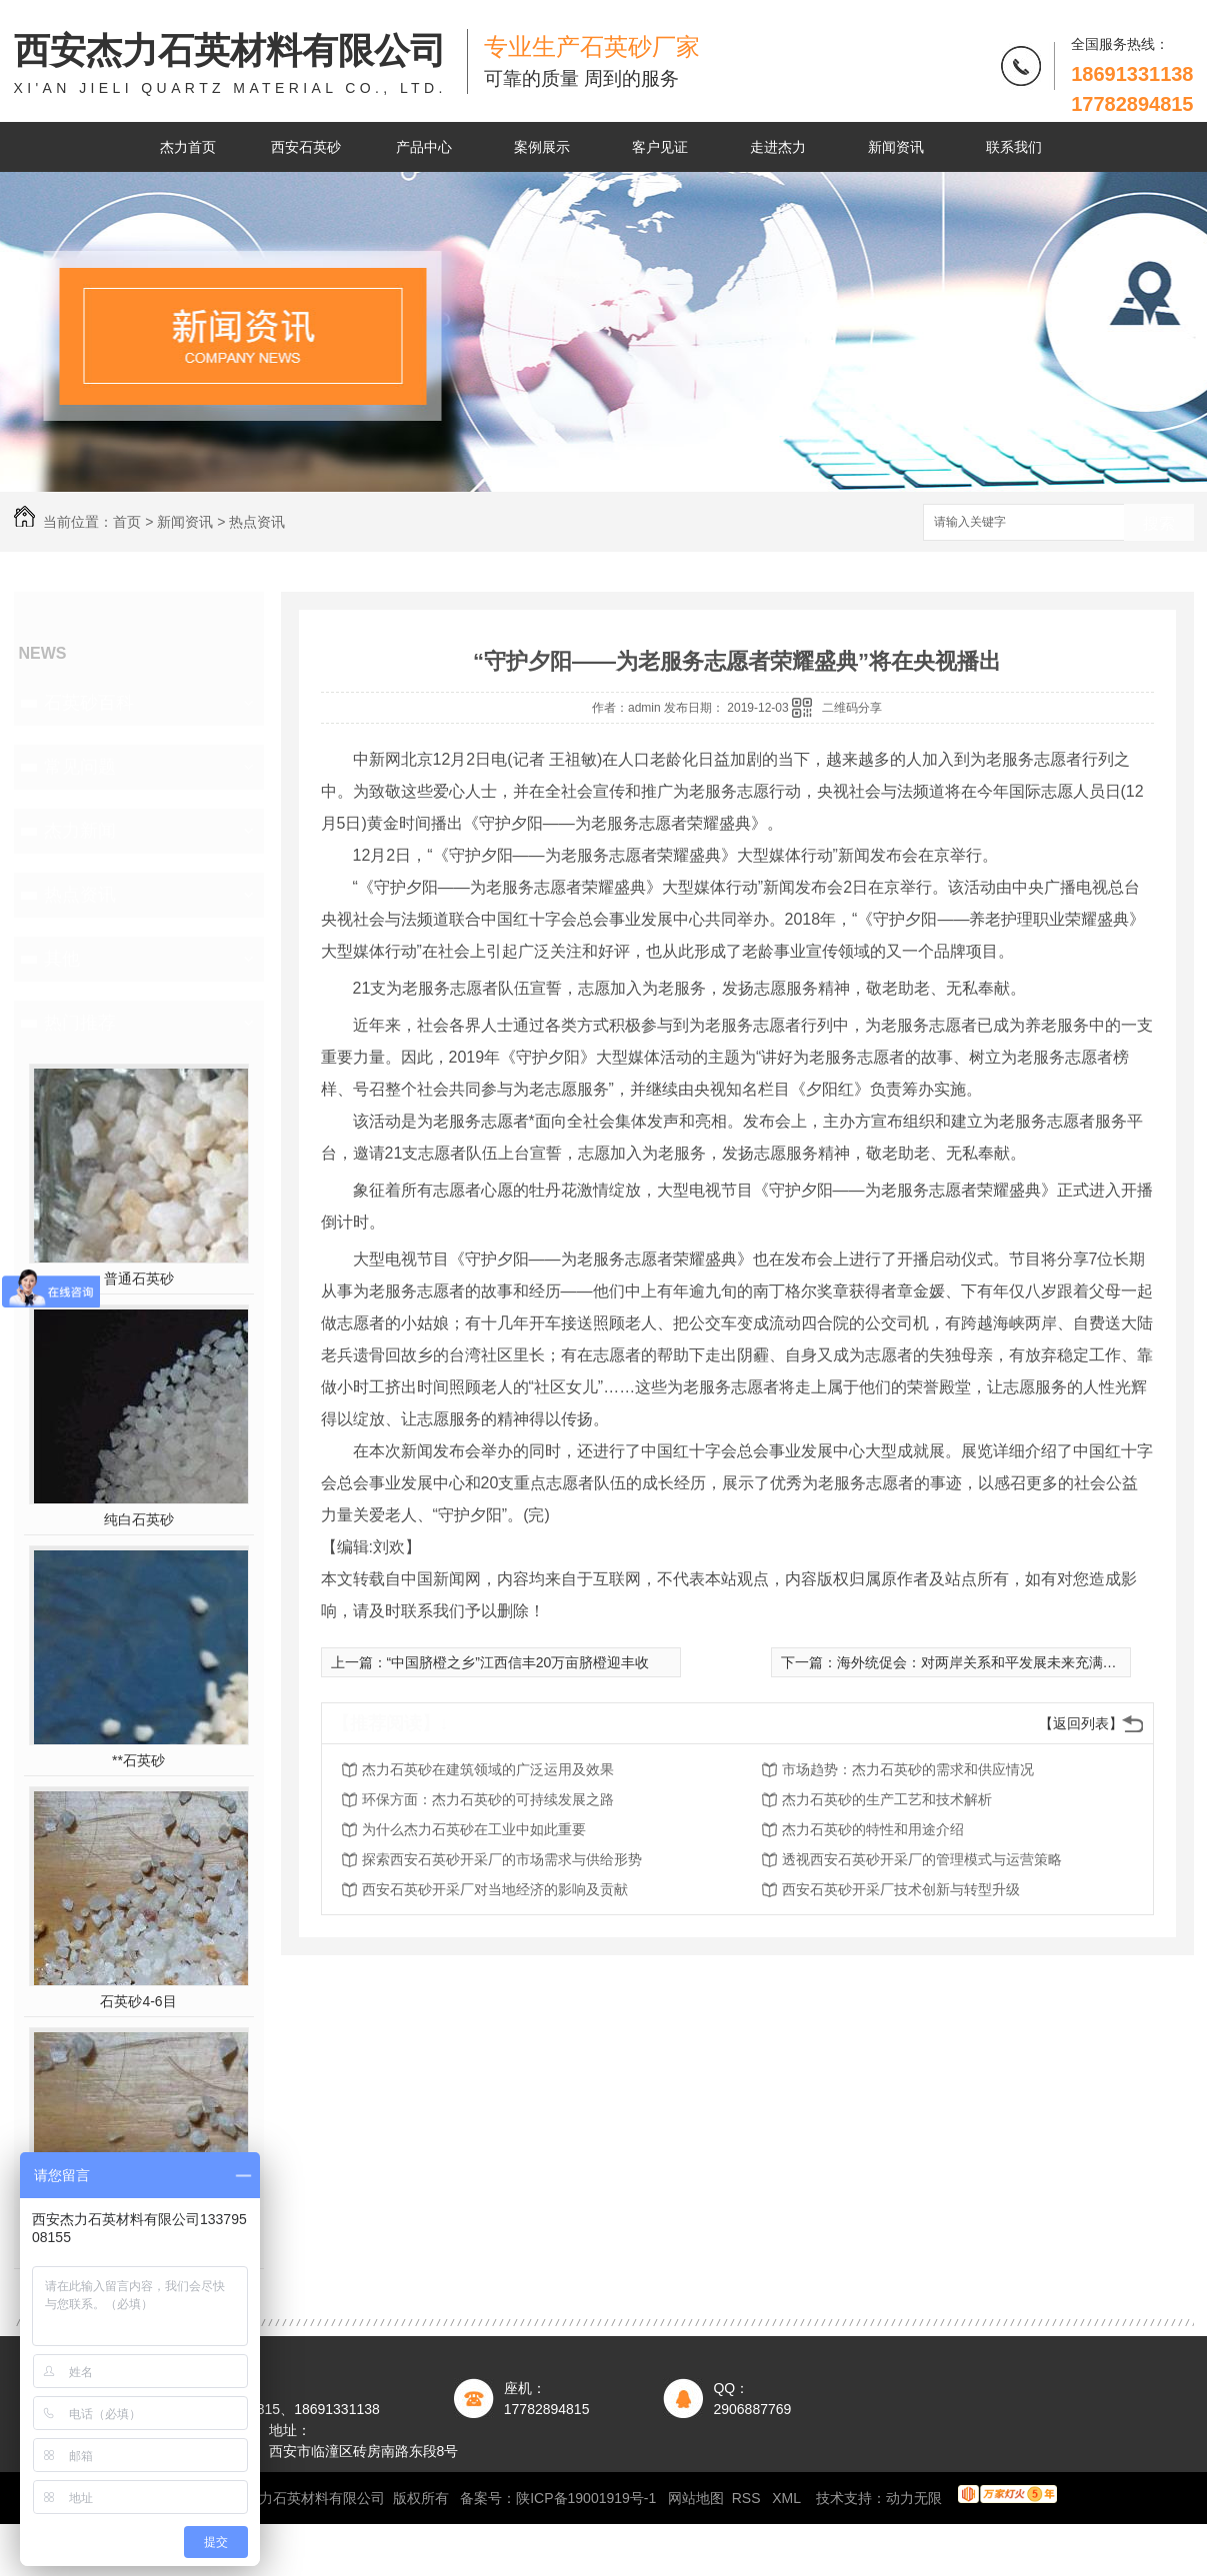 The image size is (1207, 2576). Describe the element at coordinates (127, 522) in the screenshot. I see `首页` at that location.